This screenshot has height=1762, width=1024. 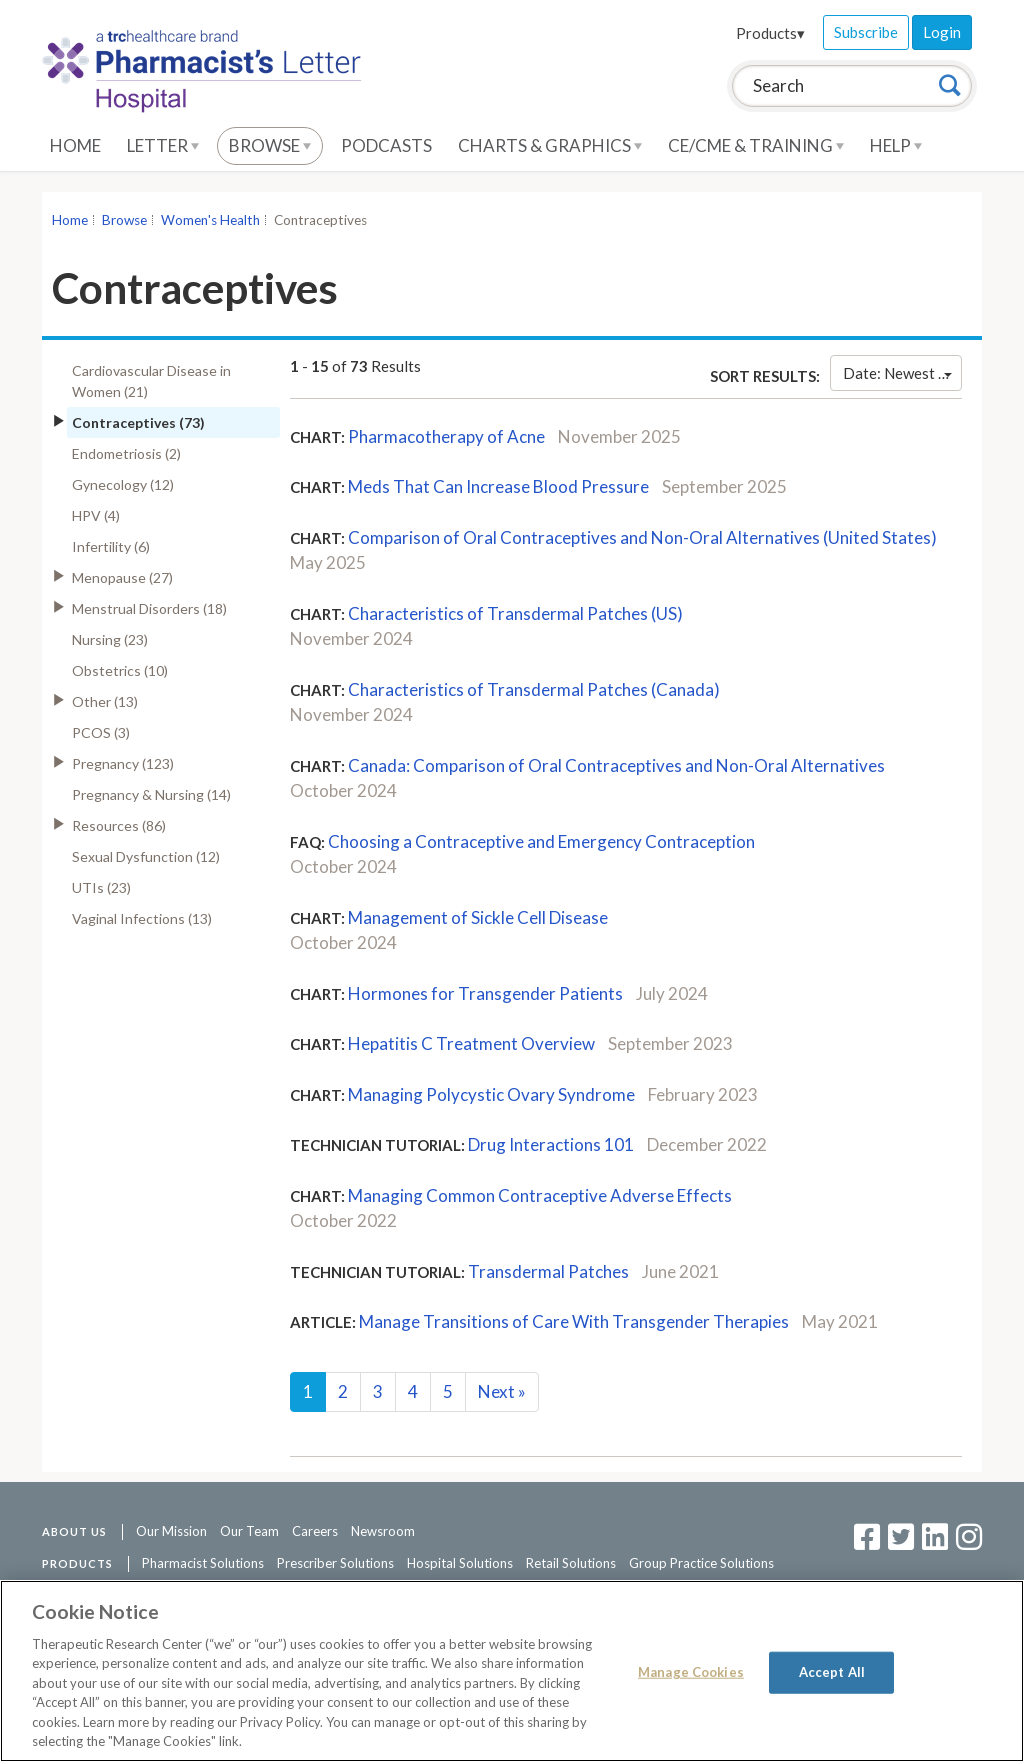 I want to click on Infertility (6), so click(x=111, y=546).